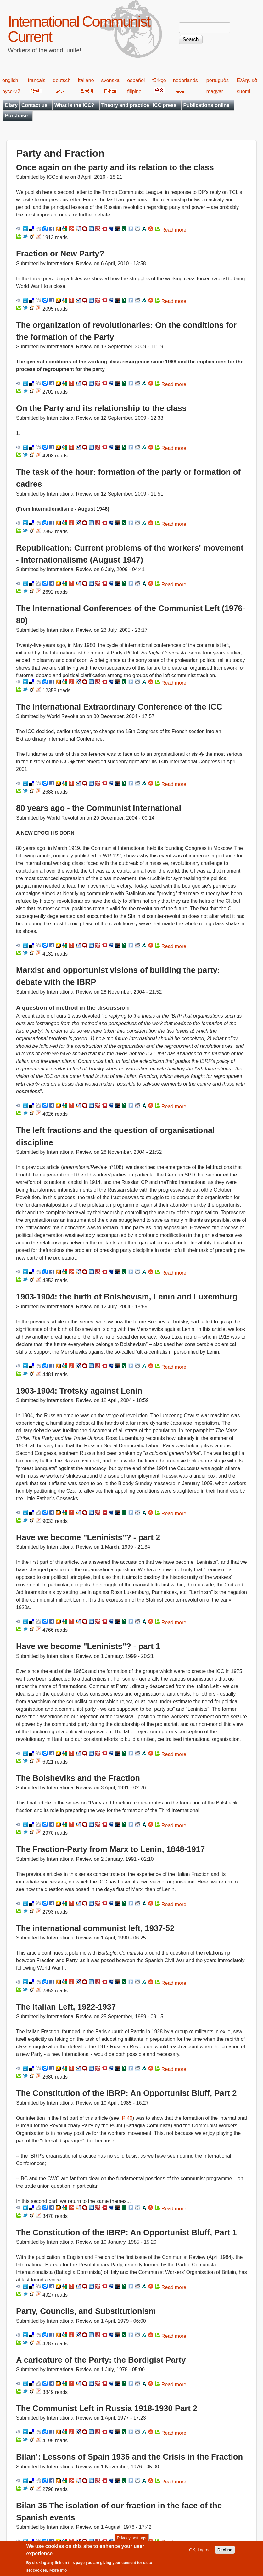  Describe the element at coordinates (11, 91) in the screenshot. I see `русский` at that location.